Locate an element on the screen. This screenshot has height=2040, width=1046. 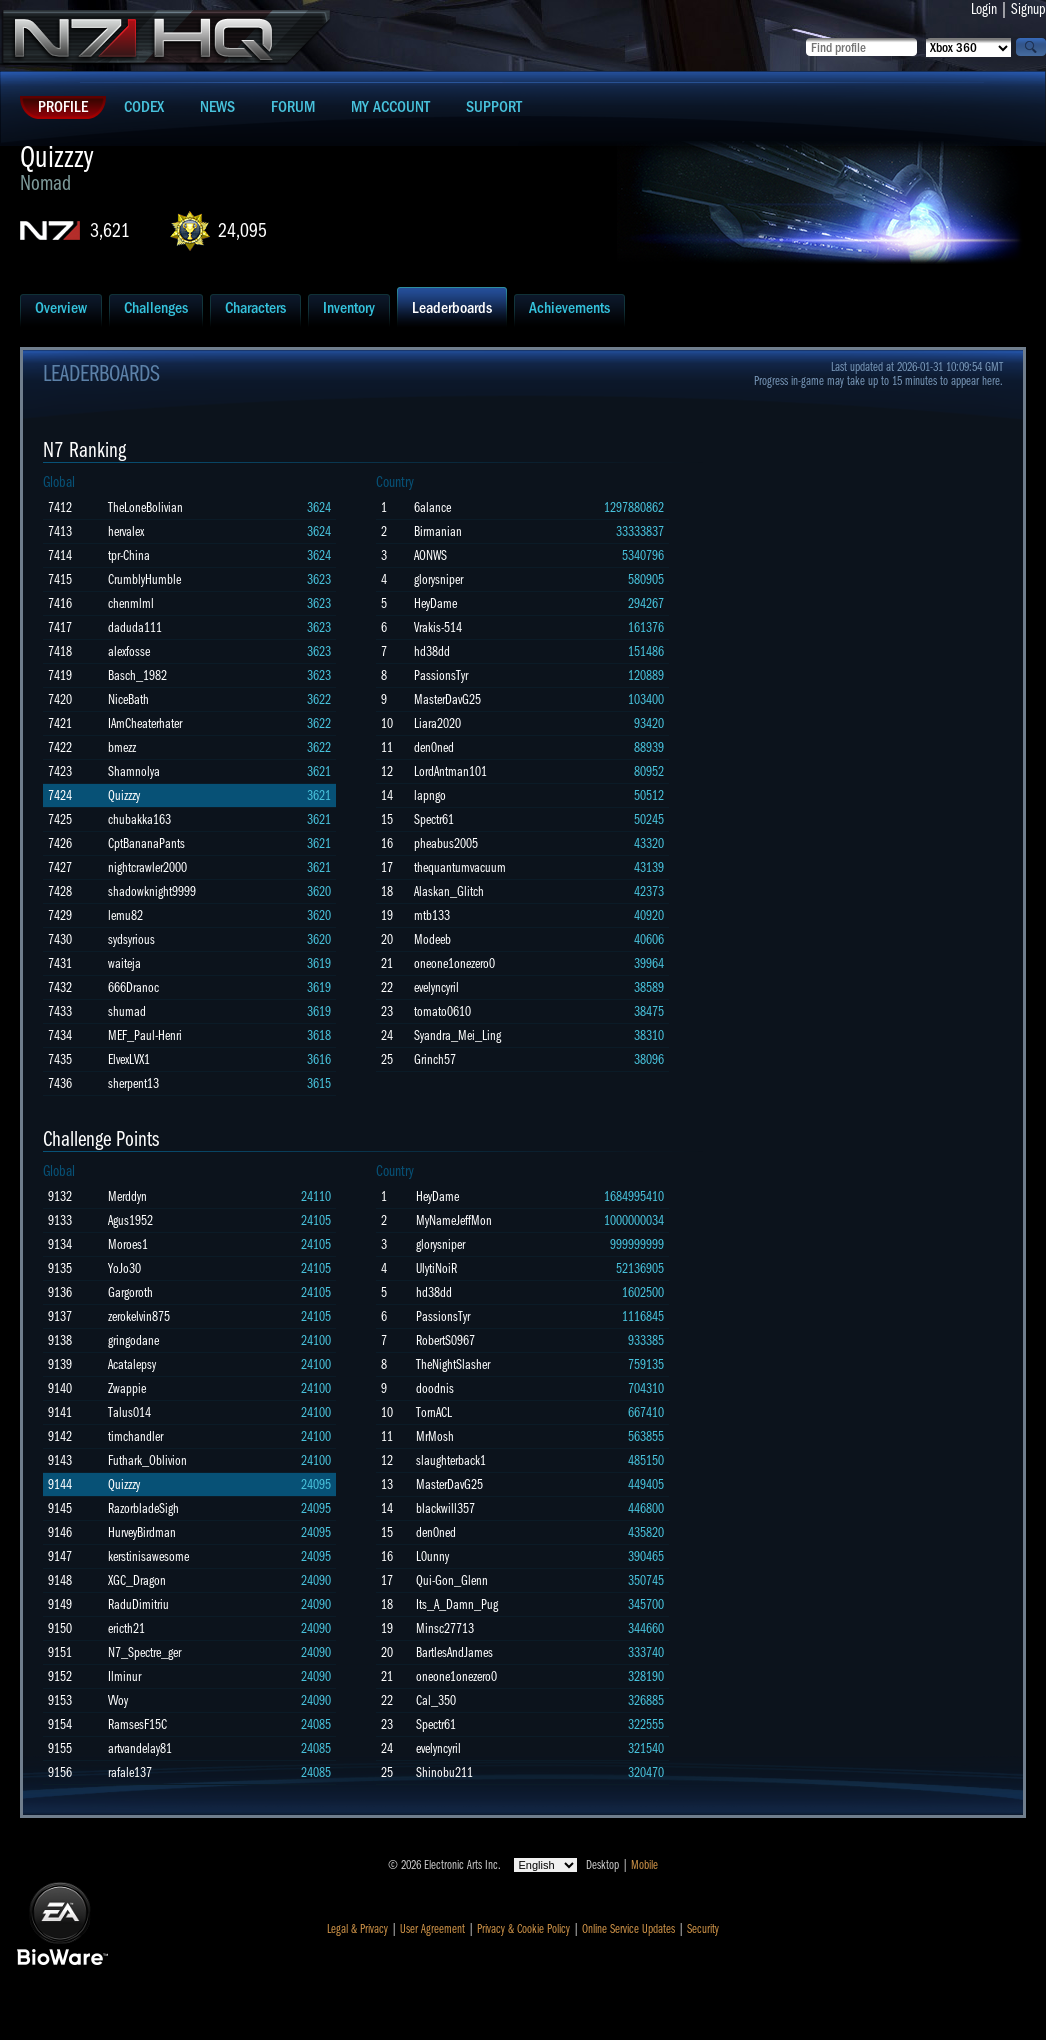
XGC_Dragon is located at coordinates (137, 1580).